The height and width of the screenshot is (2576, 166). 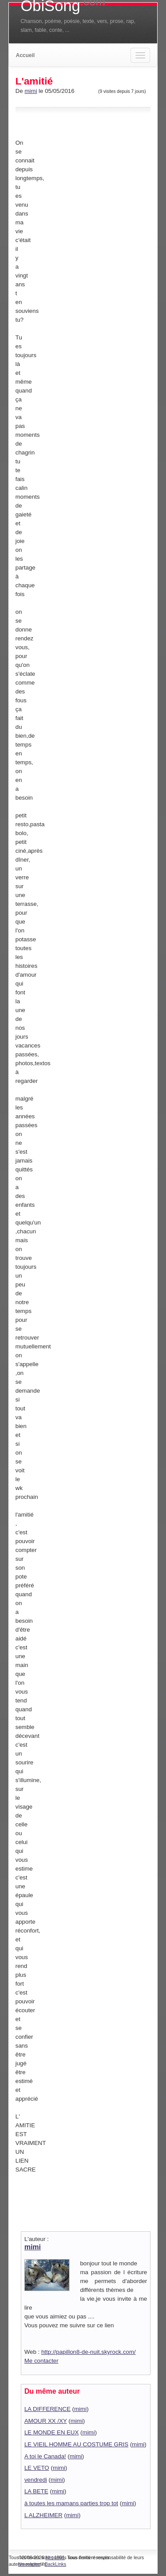 I want to click on Me contacter, so click(x=41, y=2360).